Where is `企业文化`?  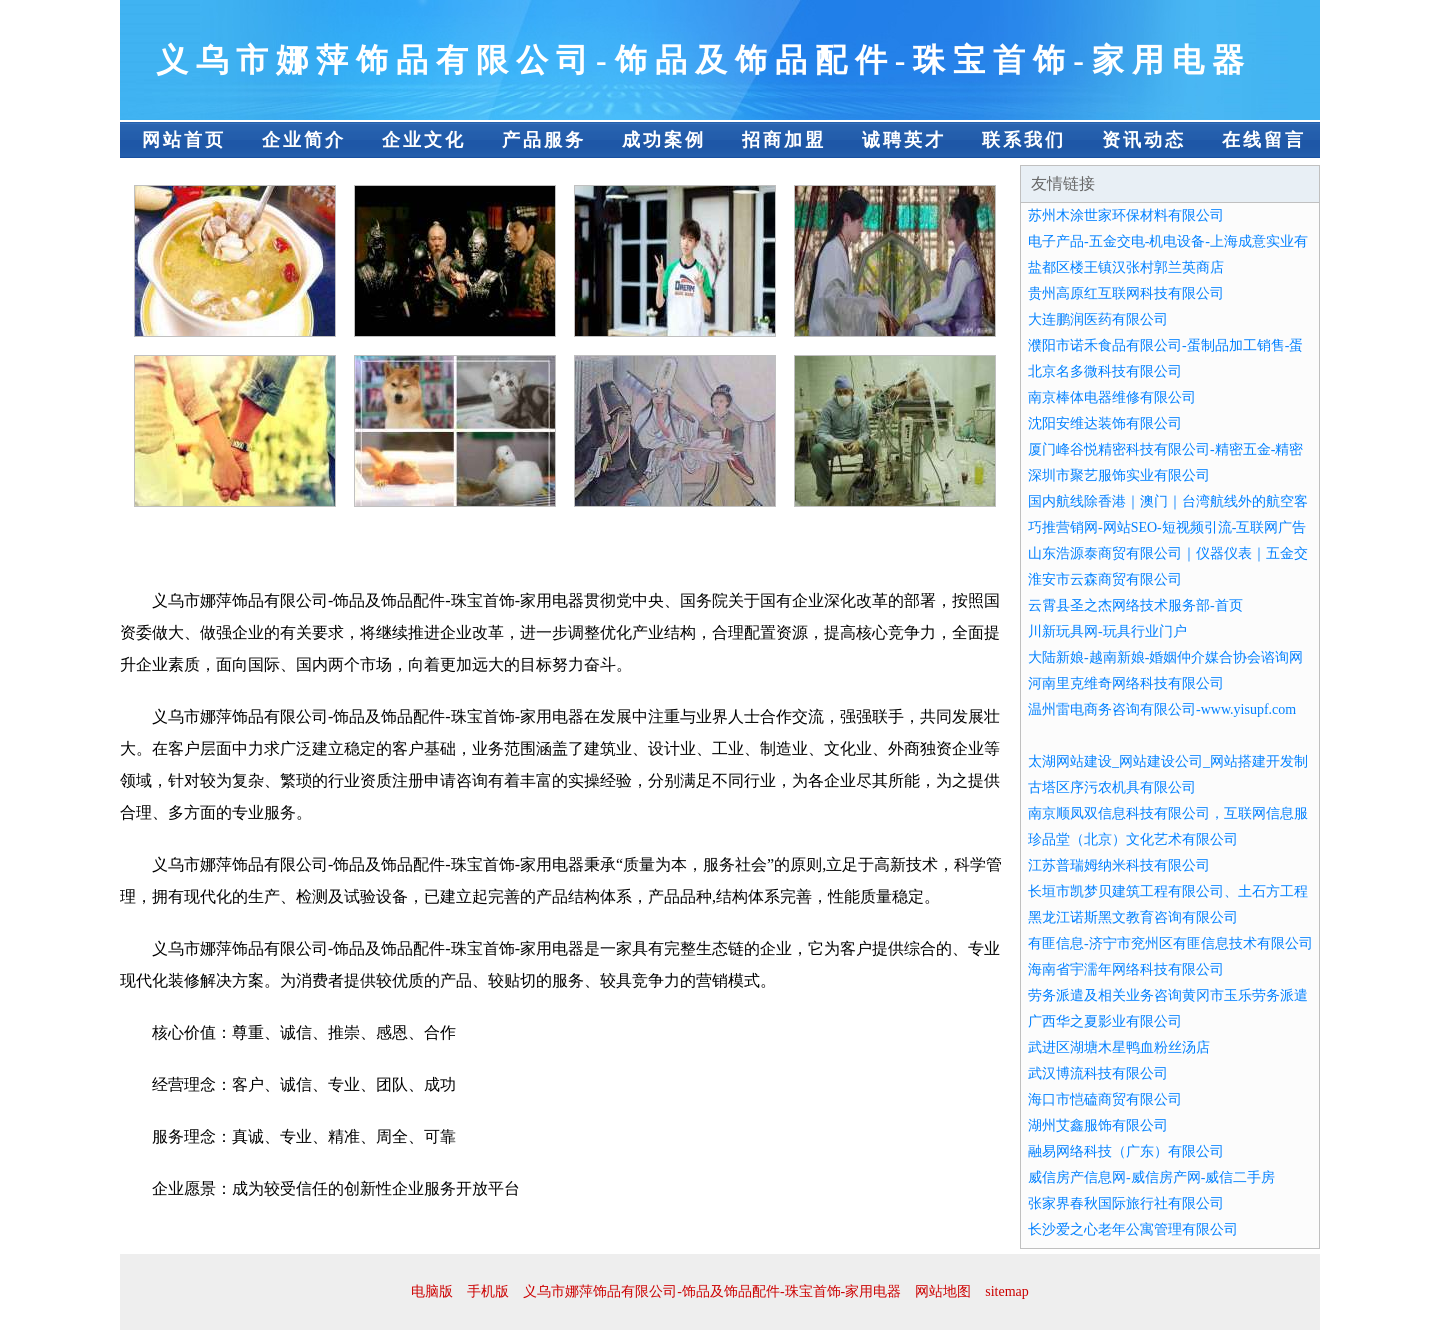 企业文化 is located at coordinates (424, 140).